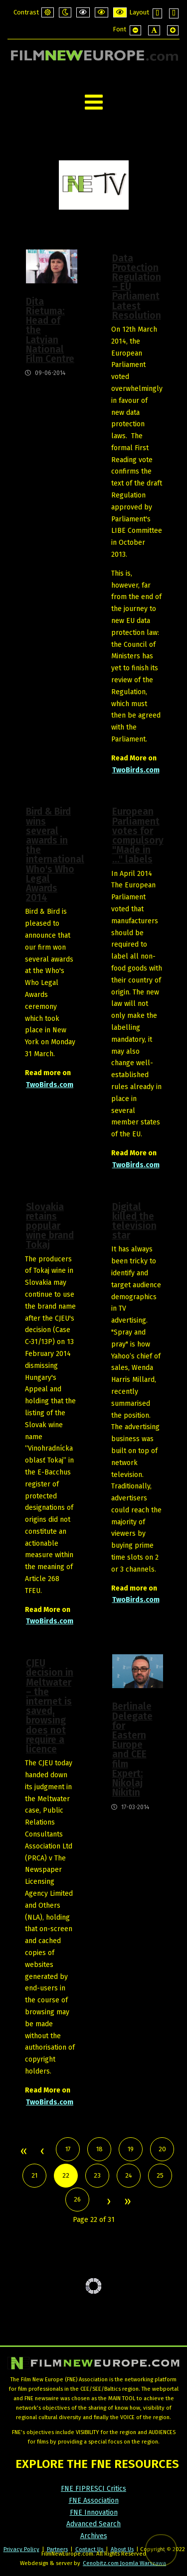 The image size is (187, 2576). Describe the element at coordinates (136, 770) in the screenshot. I see `TwoBirds.com` at that location.